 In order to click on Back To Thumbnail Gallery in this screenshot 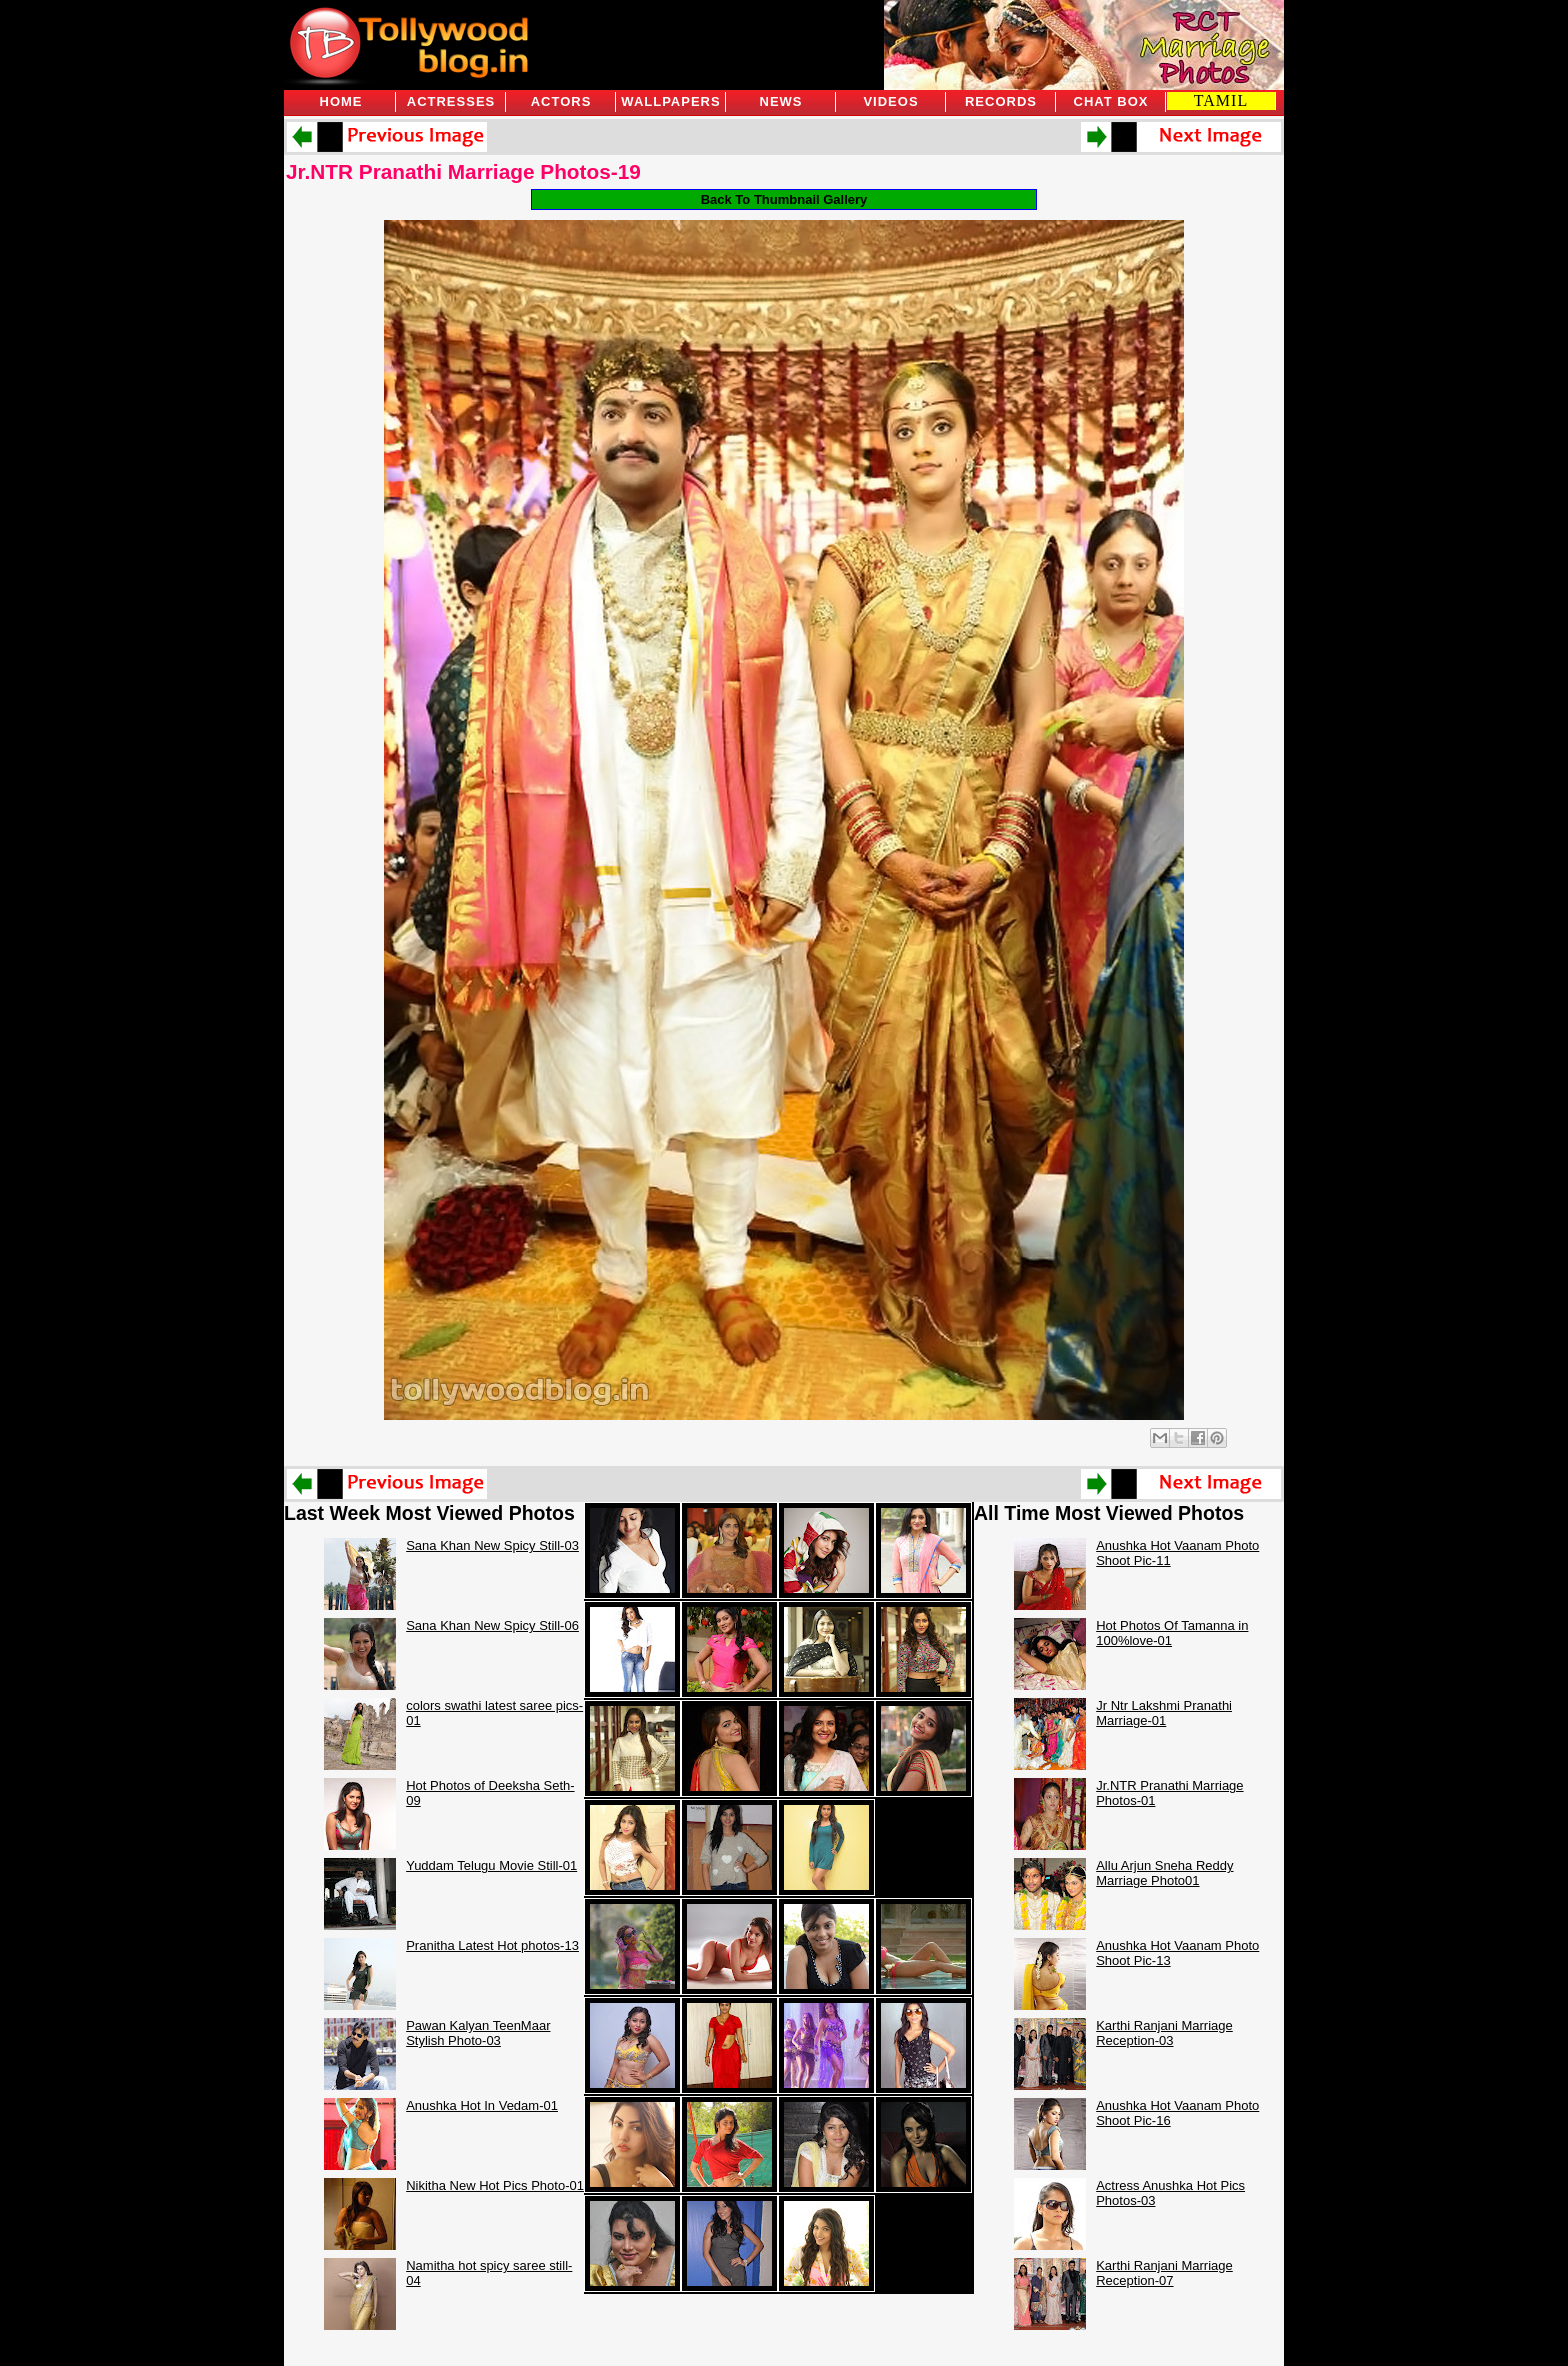, I will do `click(784, 199)`.